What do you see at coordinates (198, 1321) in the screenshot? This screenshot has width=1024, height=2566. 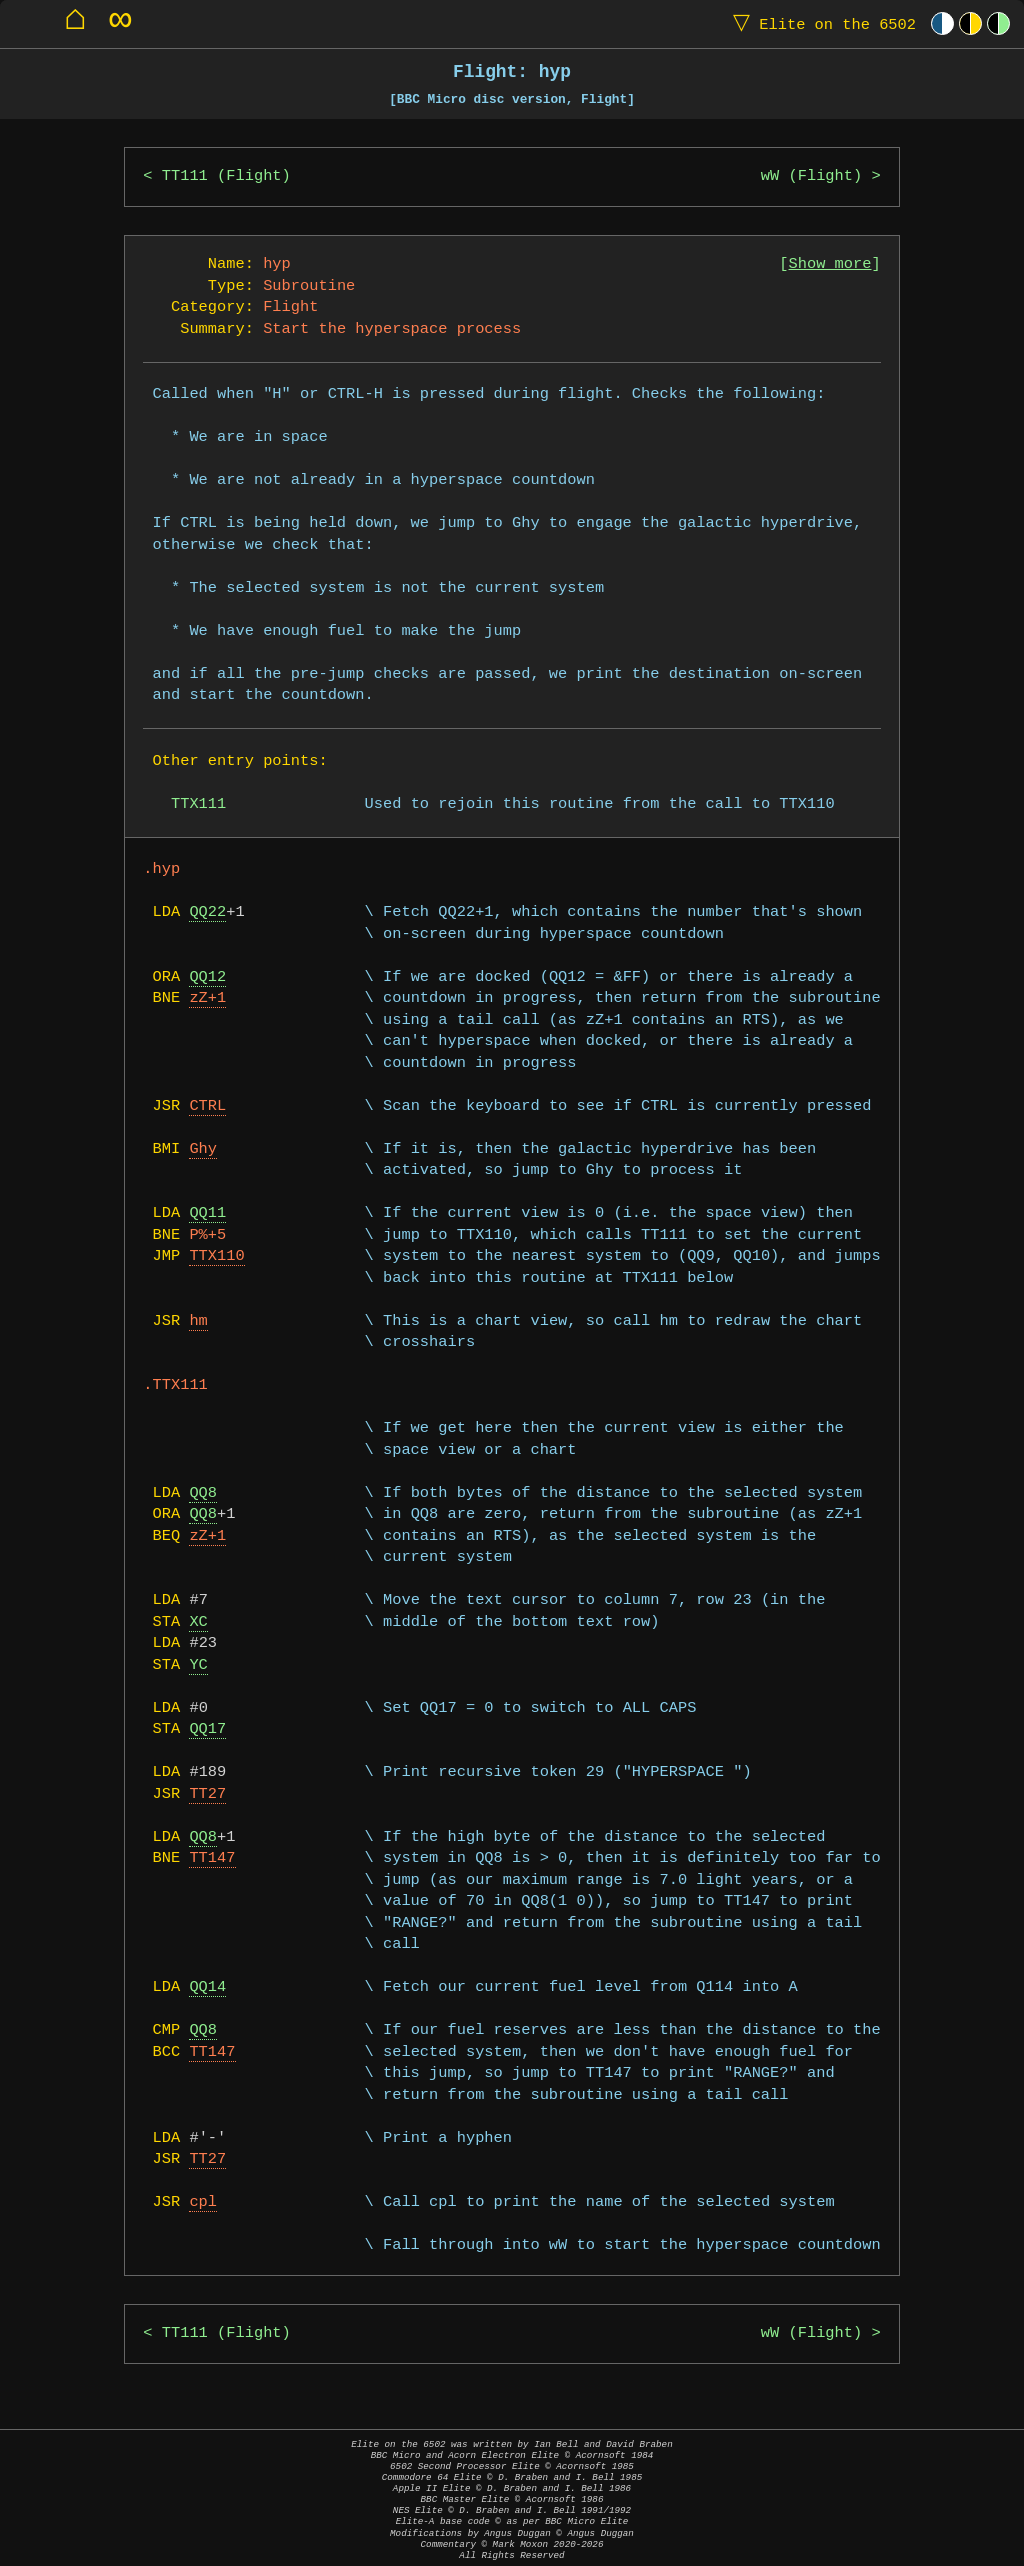 I see `hm` at bounding box center [198, 1321].